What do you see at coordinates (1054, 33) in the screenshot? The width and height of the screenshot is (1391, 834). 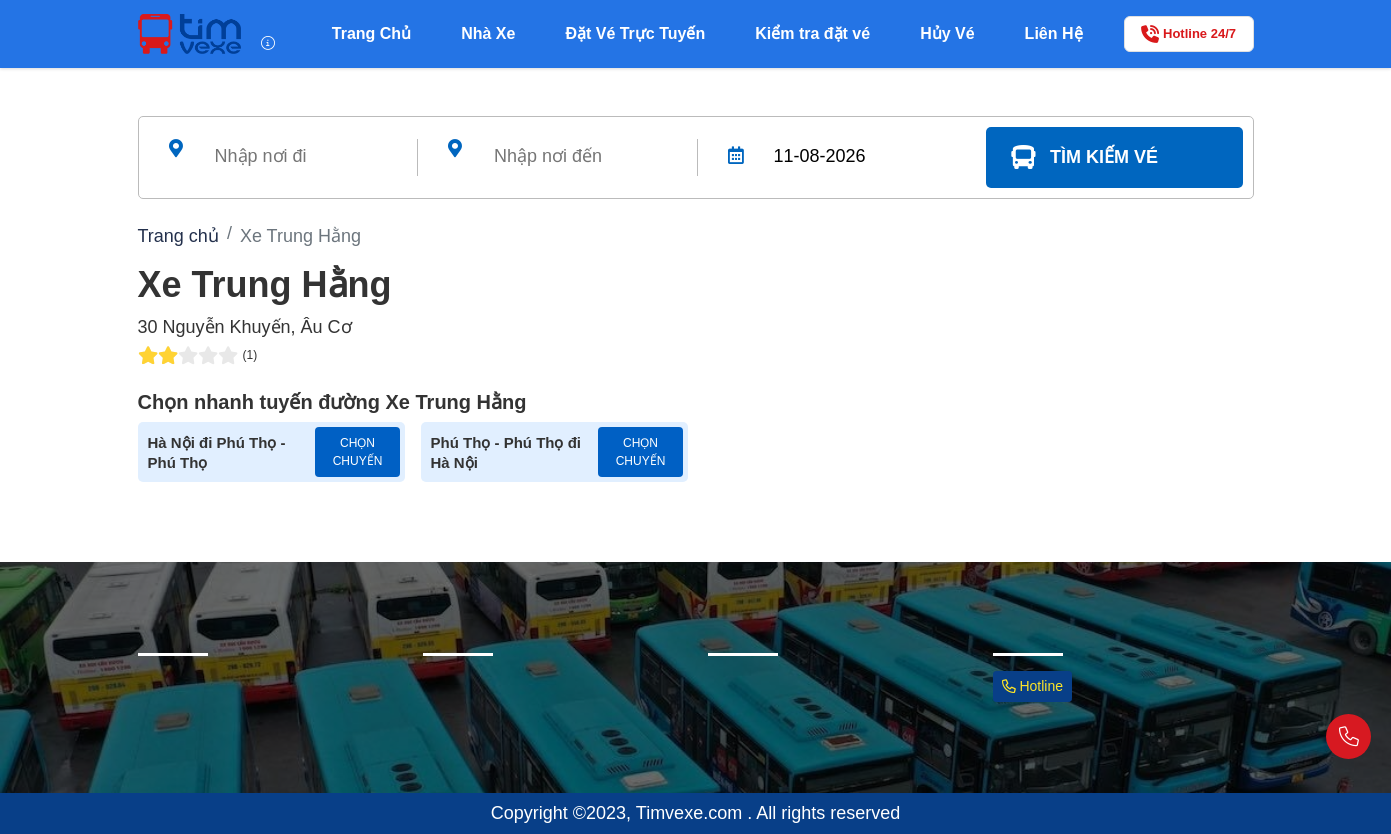 I see `Liên Hệ` at bounding box center [1054, 33].